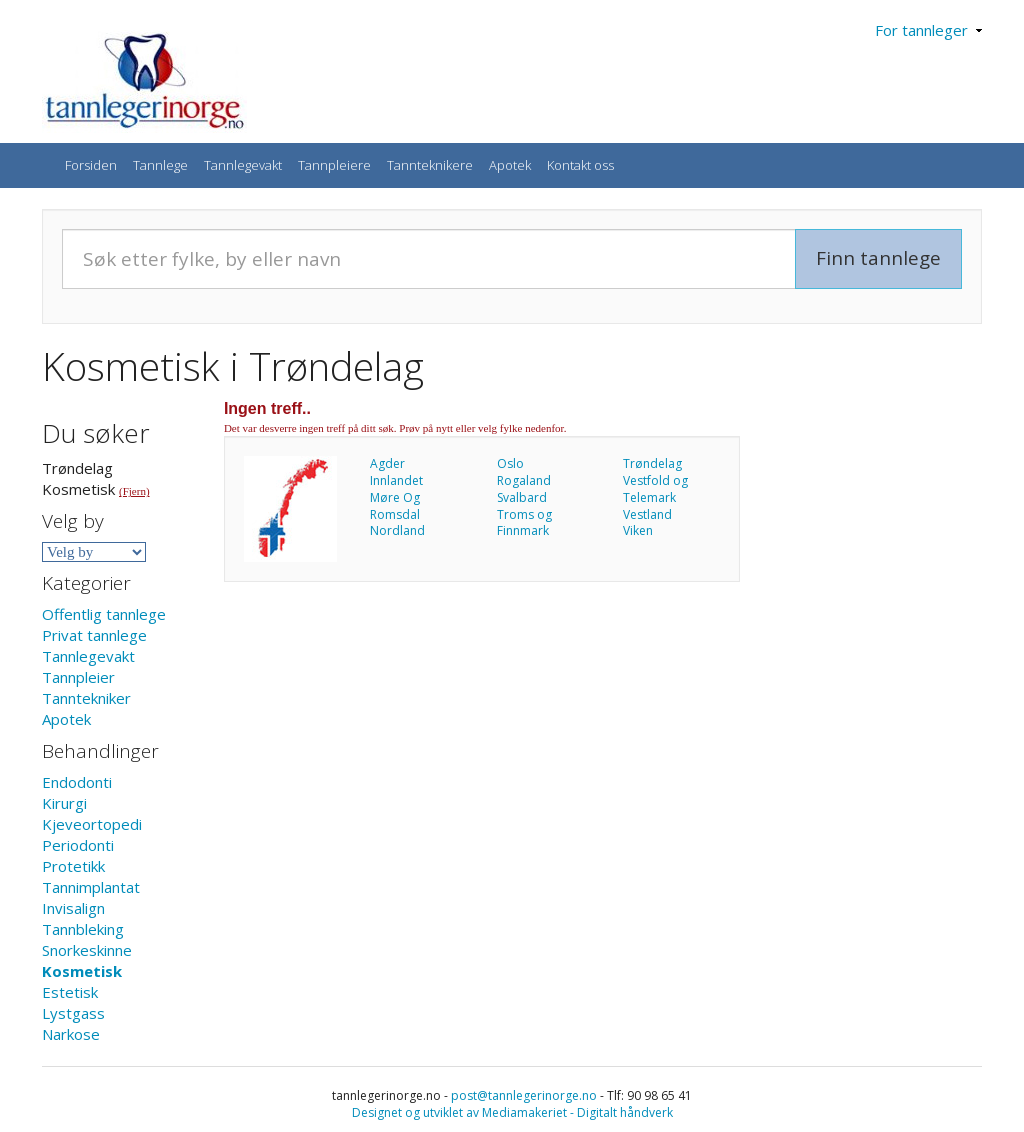 This screenshot has width=1024, height=1132. Describe the element at coordinates (638, 530) in the screenshot. I see `Viken` at that location.